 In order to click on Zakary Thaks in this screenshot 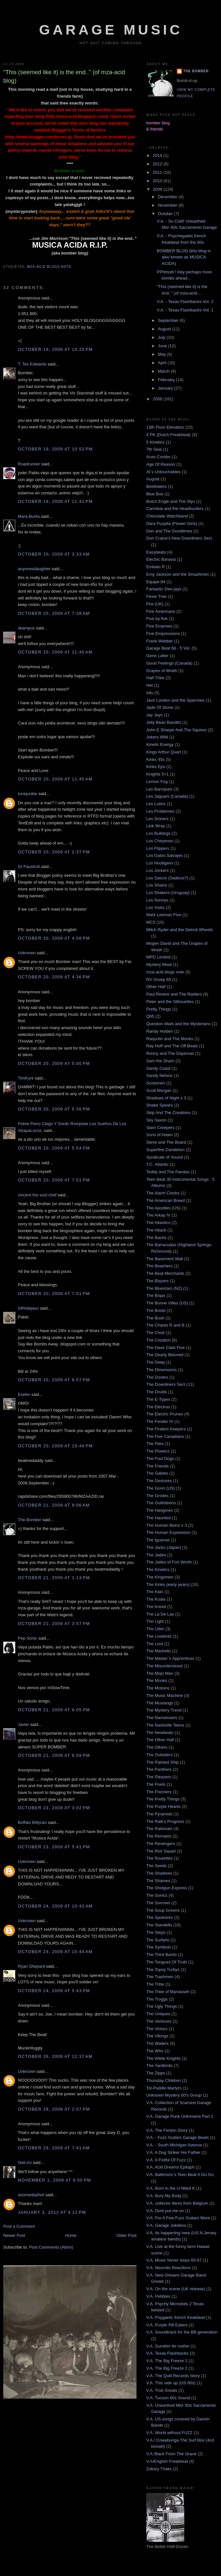, I will do `click(159, 2468)`.